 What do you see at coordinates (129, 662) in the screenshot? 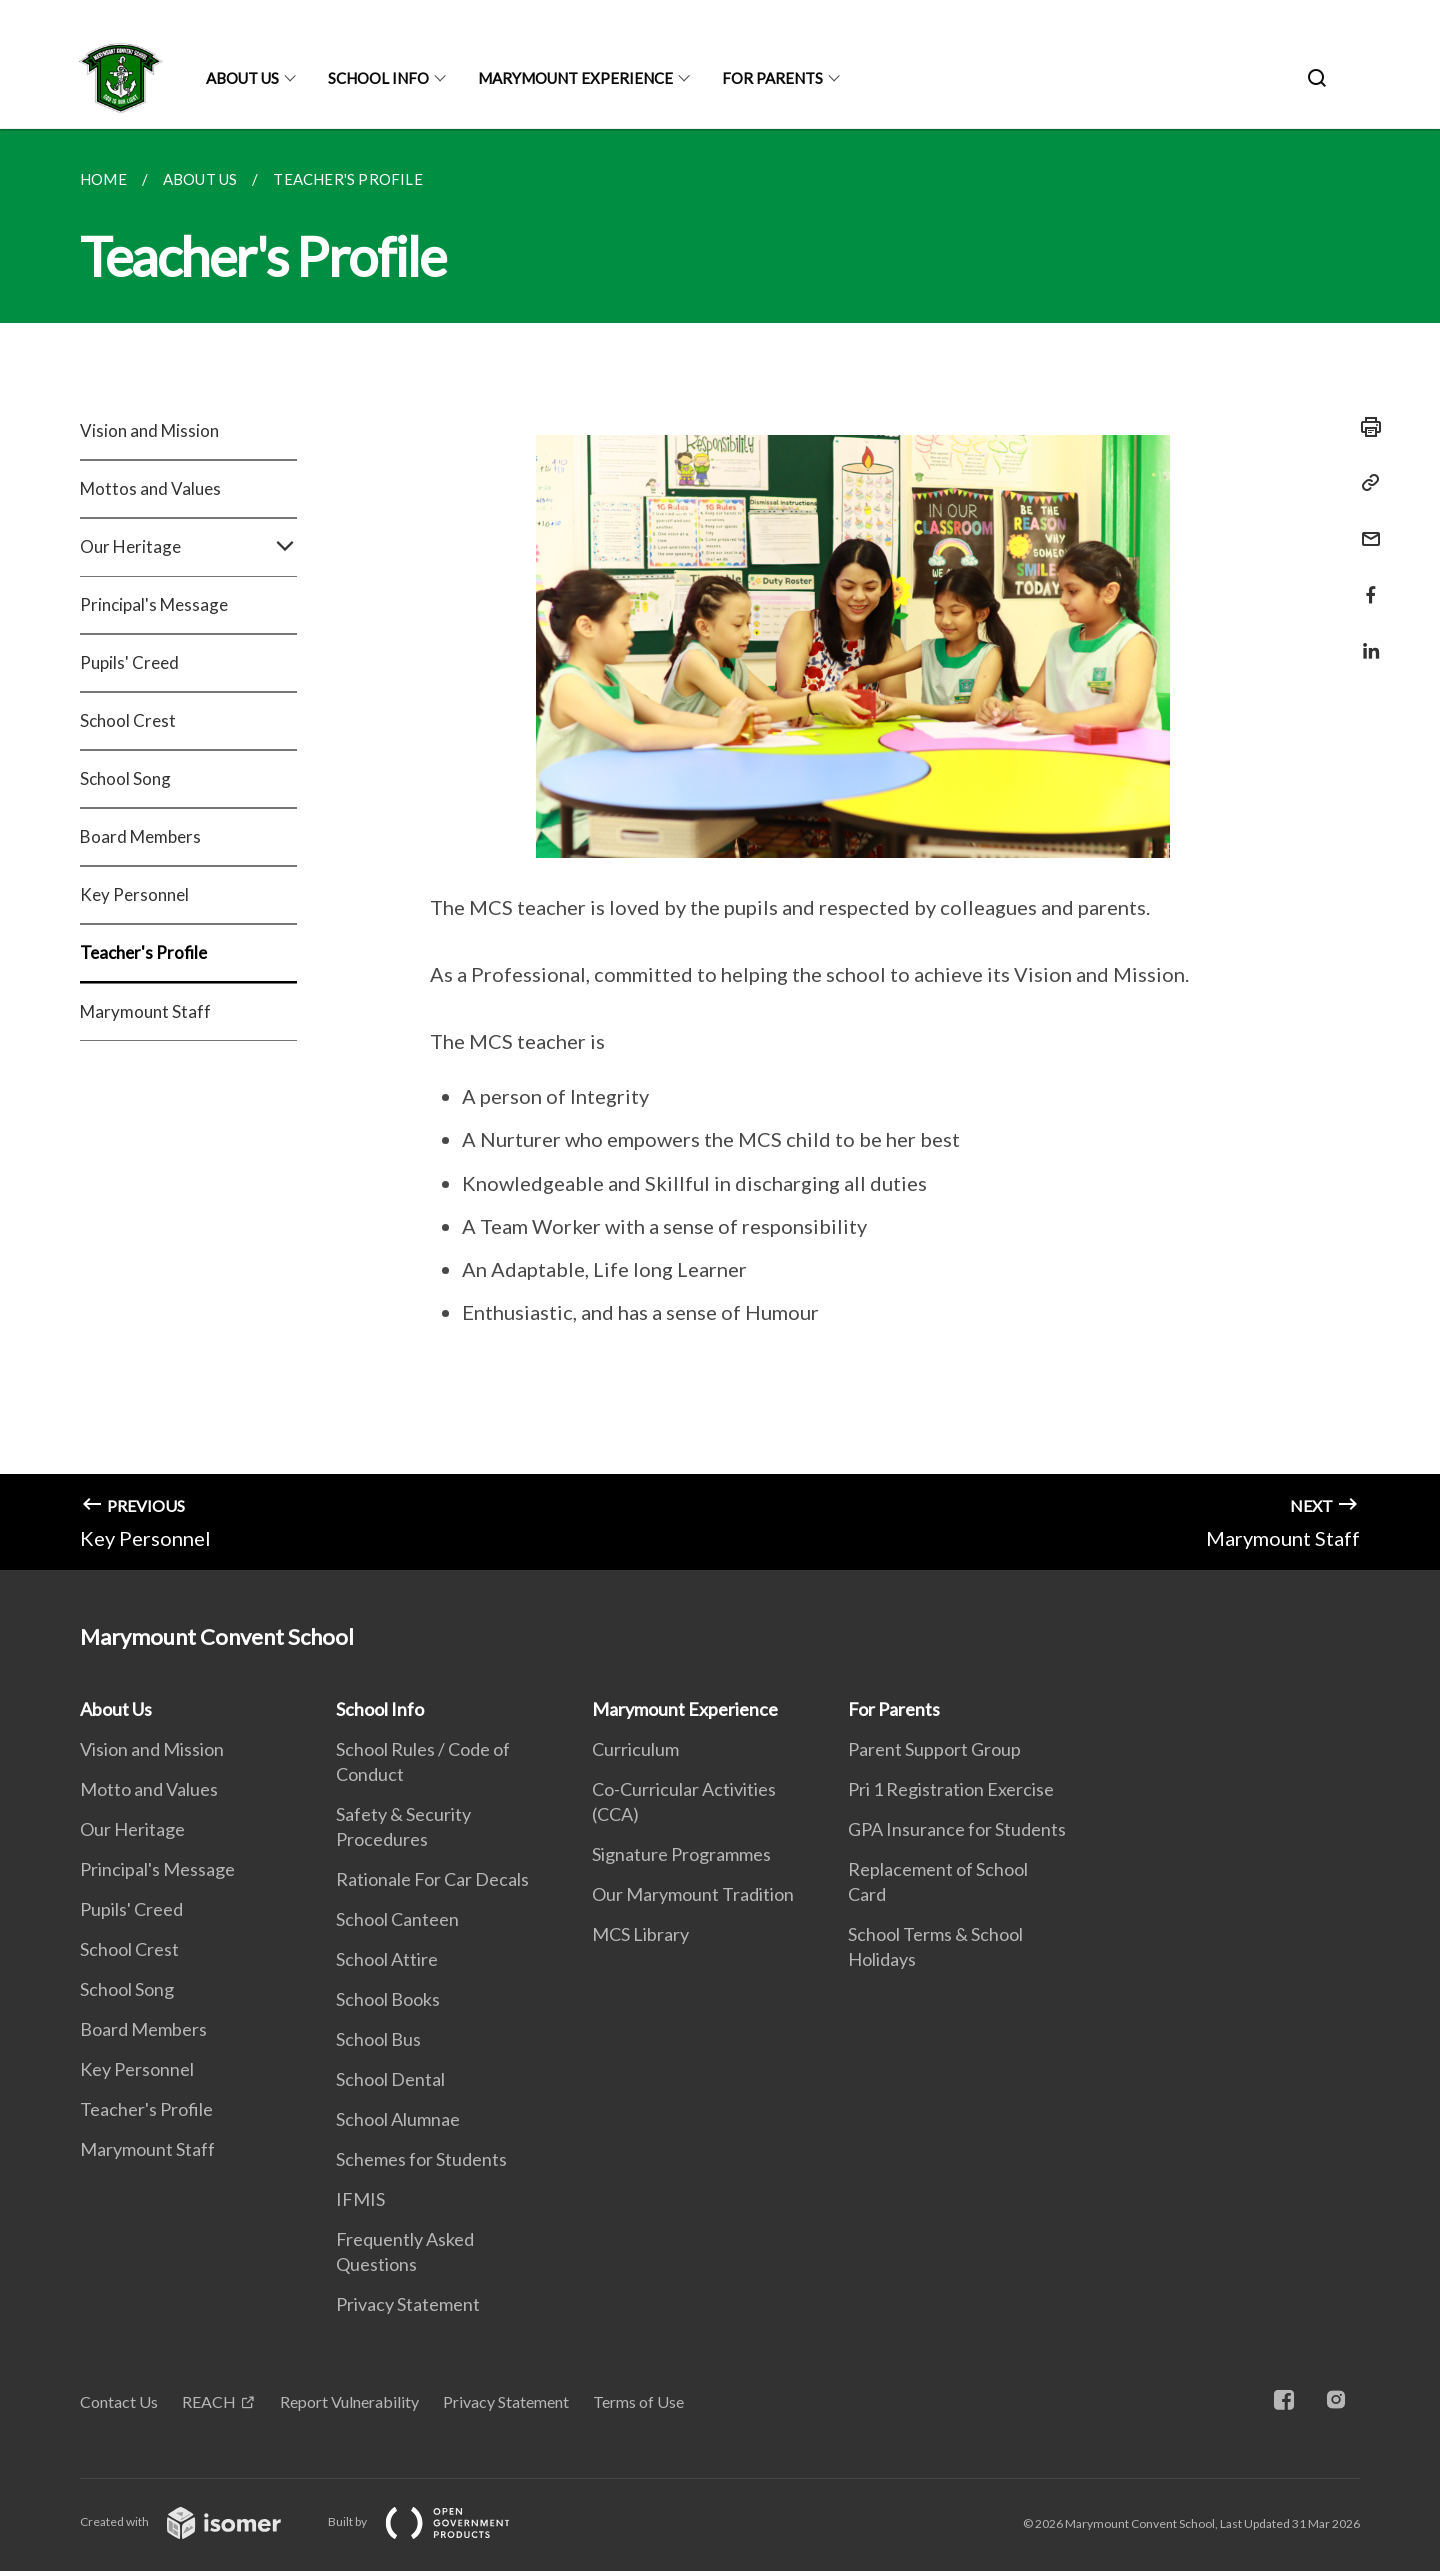
I see `Pupils' Creed` at bounding box center [129, 662].